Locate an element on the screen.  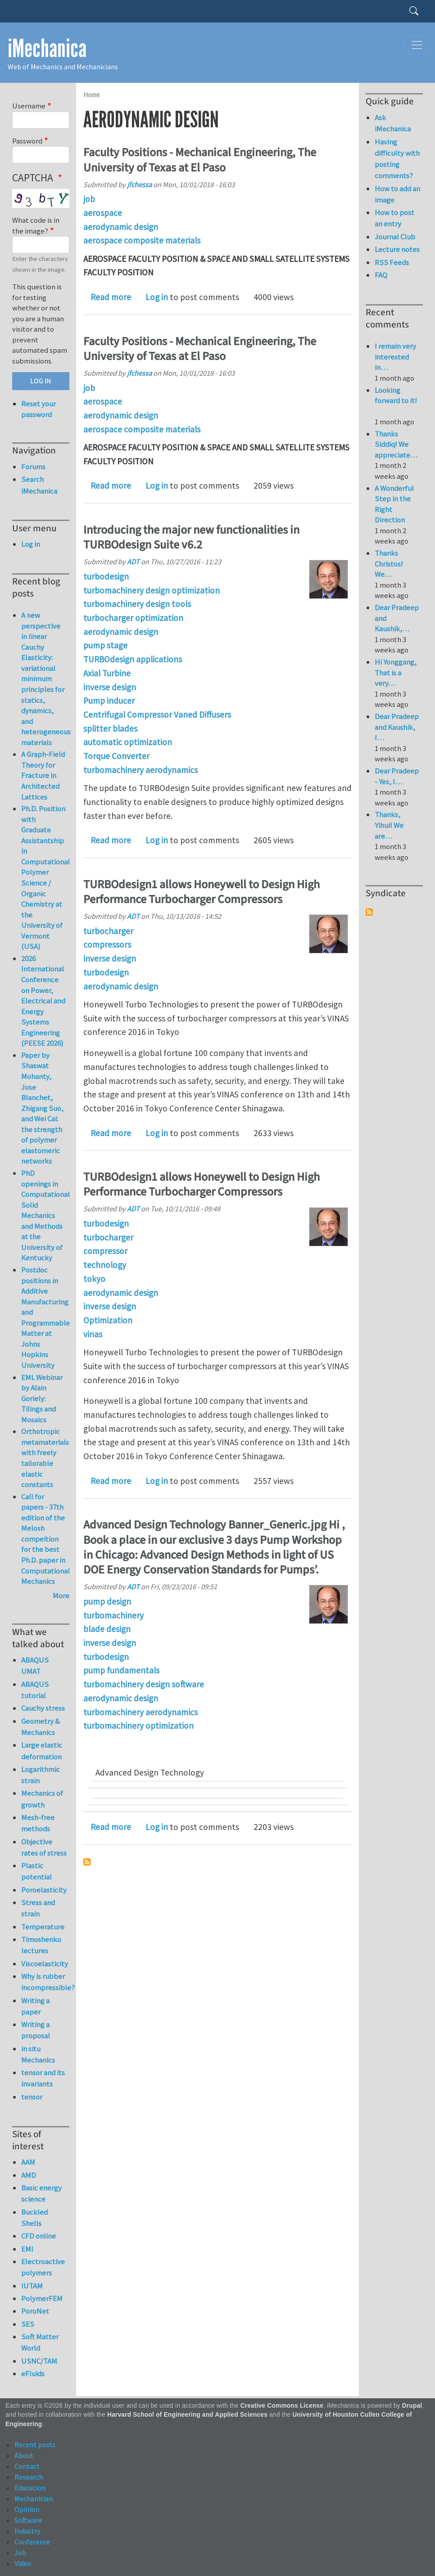
turbomachinery design tools is located at coordinates (137, 603).